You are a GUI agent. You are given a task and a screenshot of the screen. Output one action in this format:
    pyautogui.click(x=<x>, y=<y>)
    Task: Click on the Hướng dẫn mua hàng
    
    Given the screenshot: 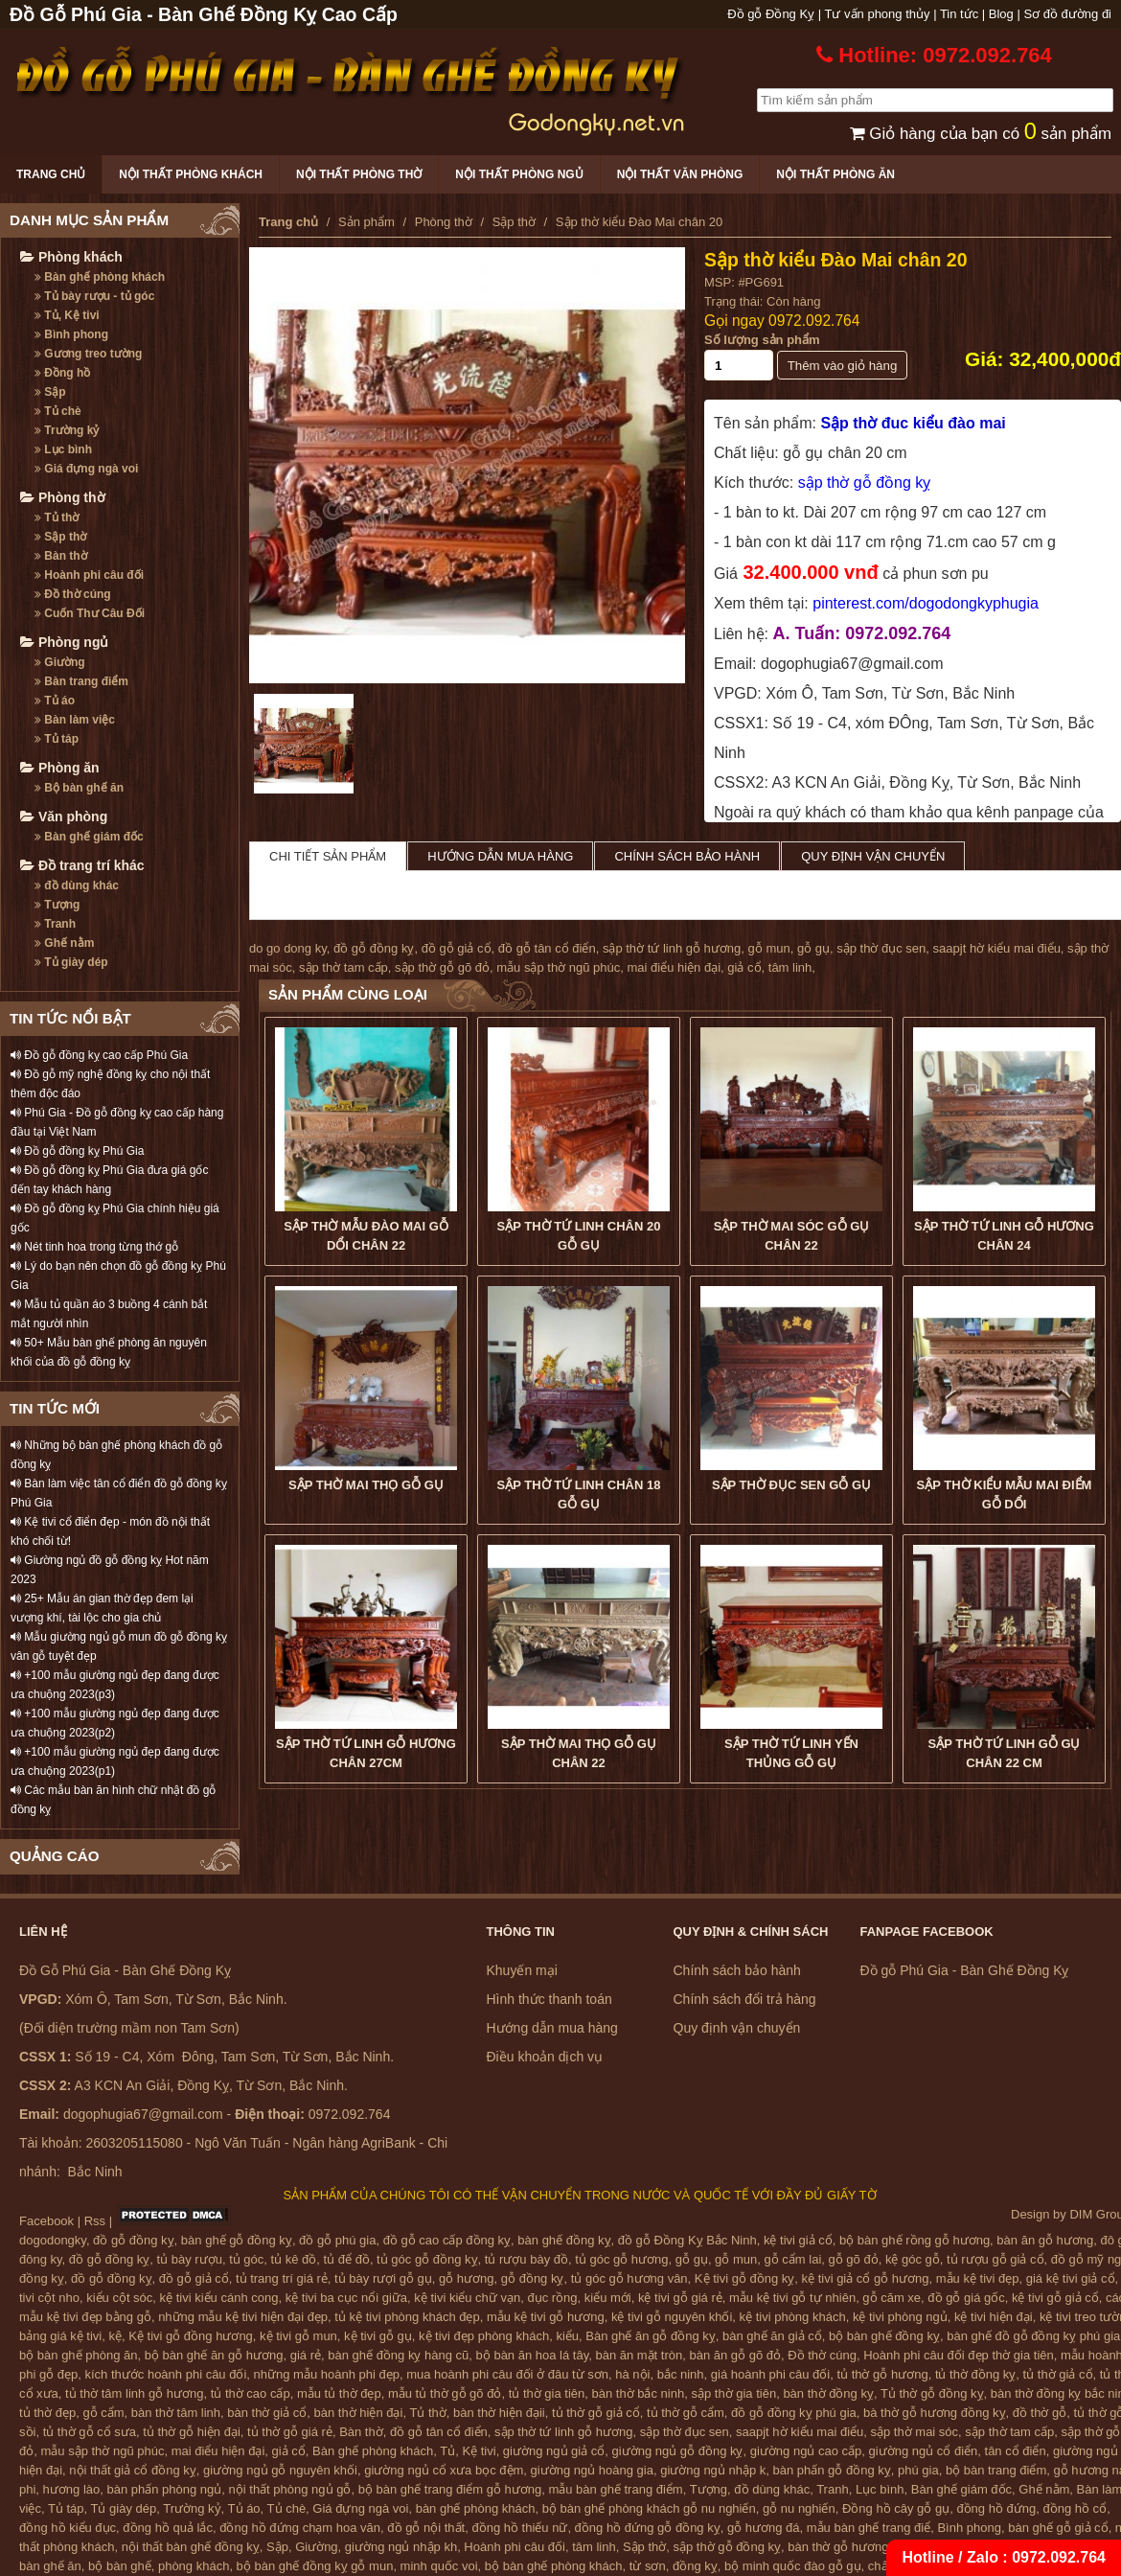 What is the action you would take?
    pyautogui.click(x=500, y=856)
    